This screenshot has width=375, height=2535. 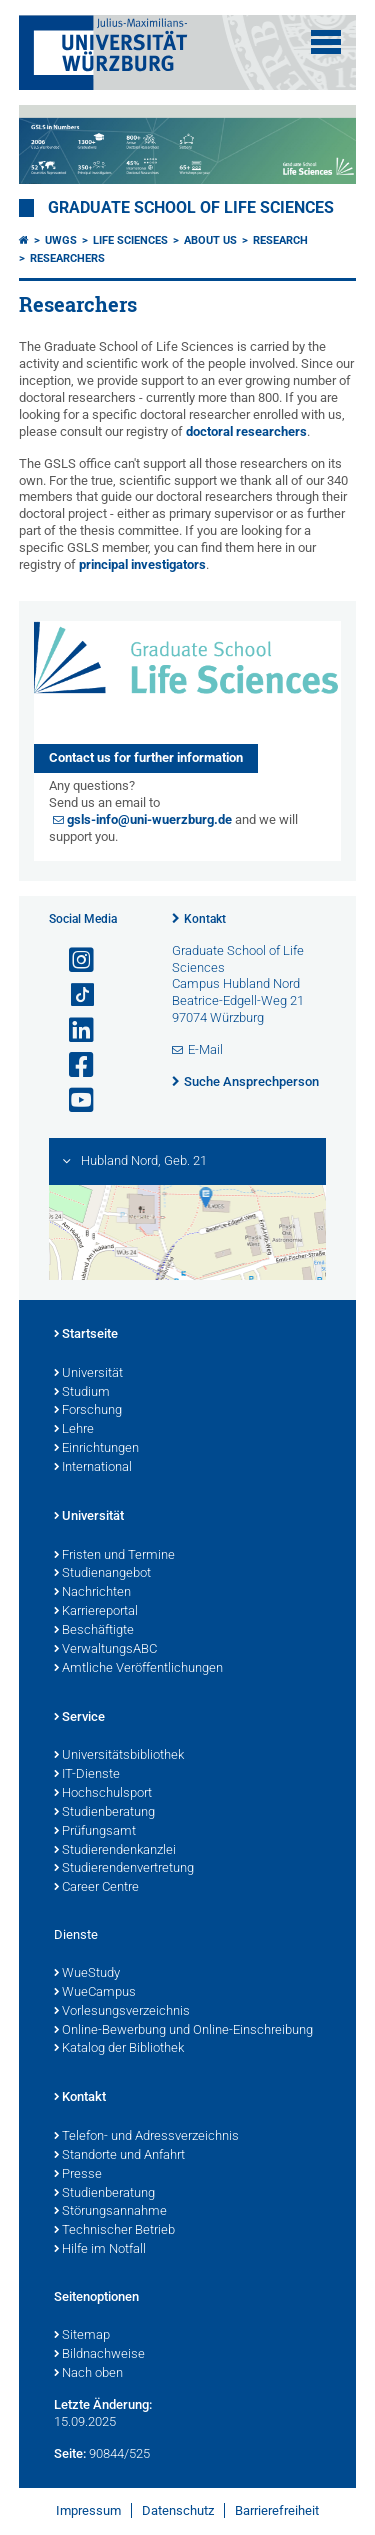 What do you see at coordinates (86, 1335) in the screenshot?
I see `Startseite` at bounding box center [86, 1335].